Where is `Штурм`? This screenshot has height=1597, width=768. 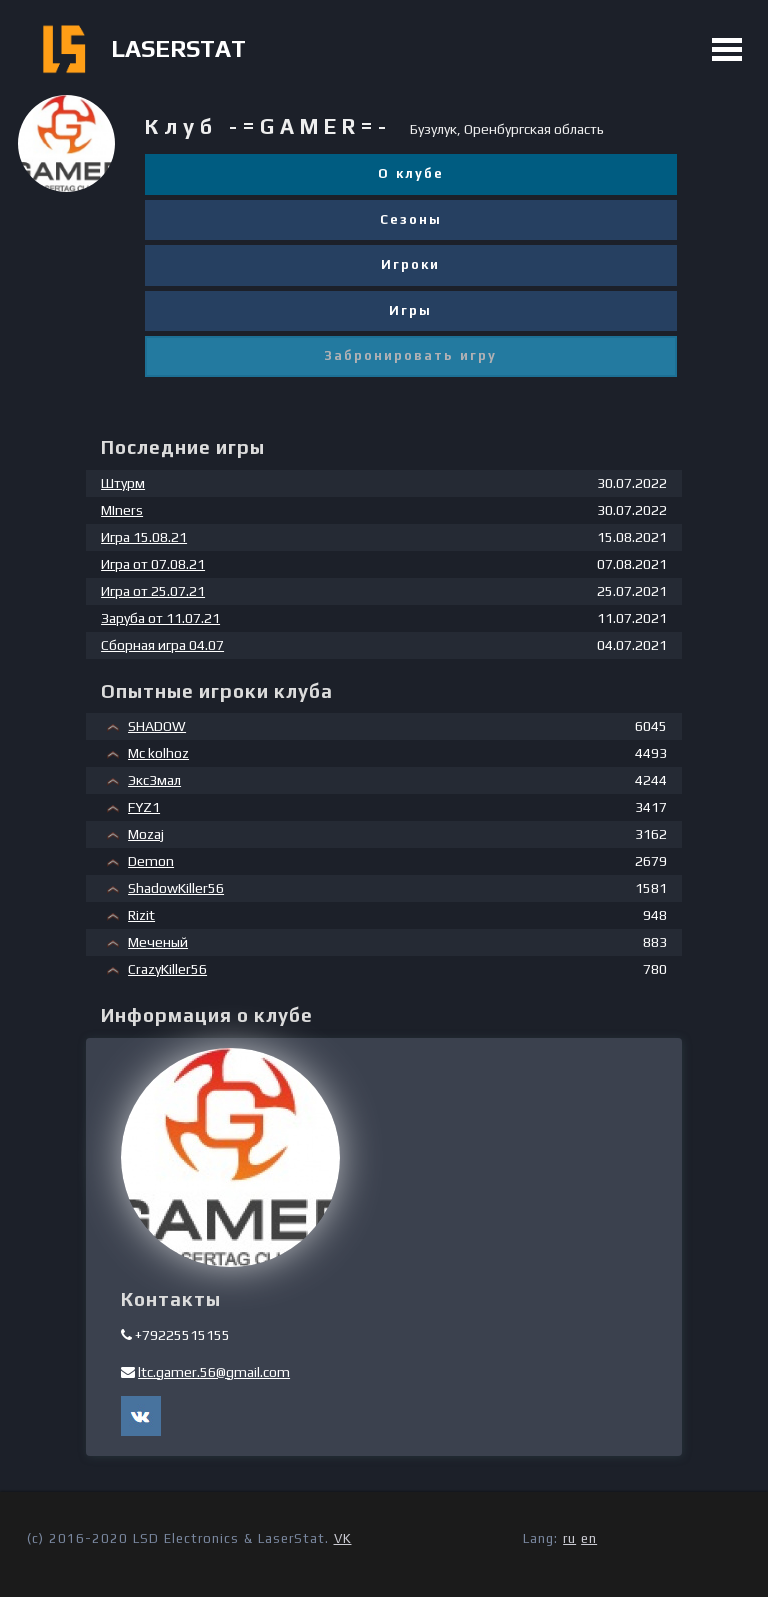 Штурм is located at coordinates (123, 483).